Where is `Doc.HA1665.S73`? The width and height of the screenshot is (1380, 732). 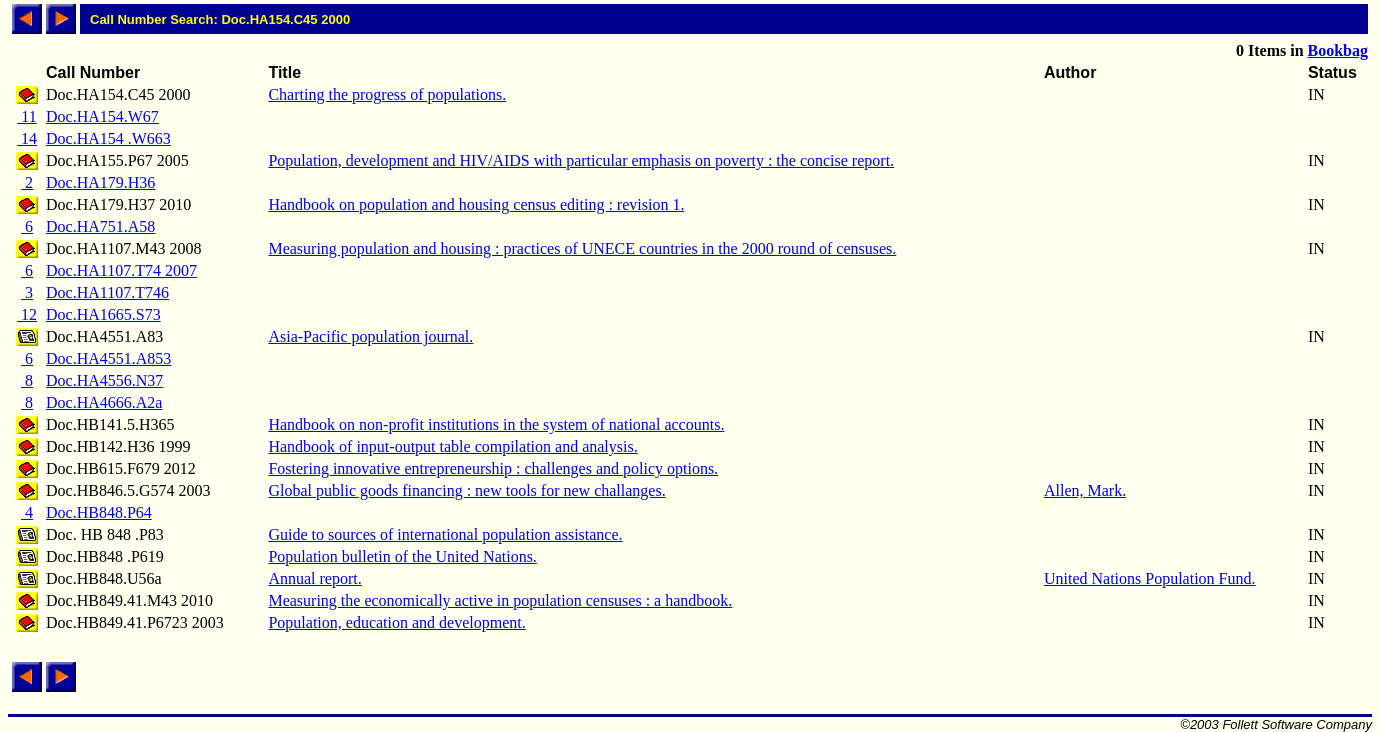
Doc.HA1665.S73 is located at coordinates (103, 314).